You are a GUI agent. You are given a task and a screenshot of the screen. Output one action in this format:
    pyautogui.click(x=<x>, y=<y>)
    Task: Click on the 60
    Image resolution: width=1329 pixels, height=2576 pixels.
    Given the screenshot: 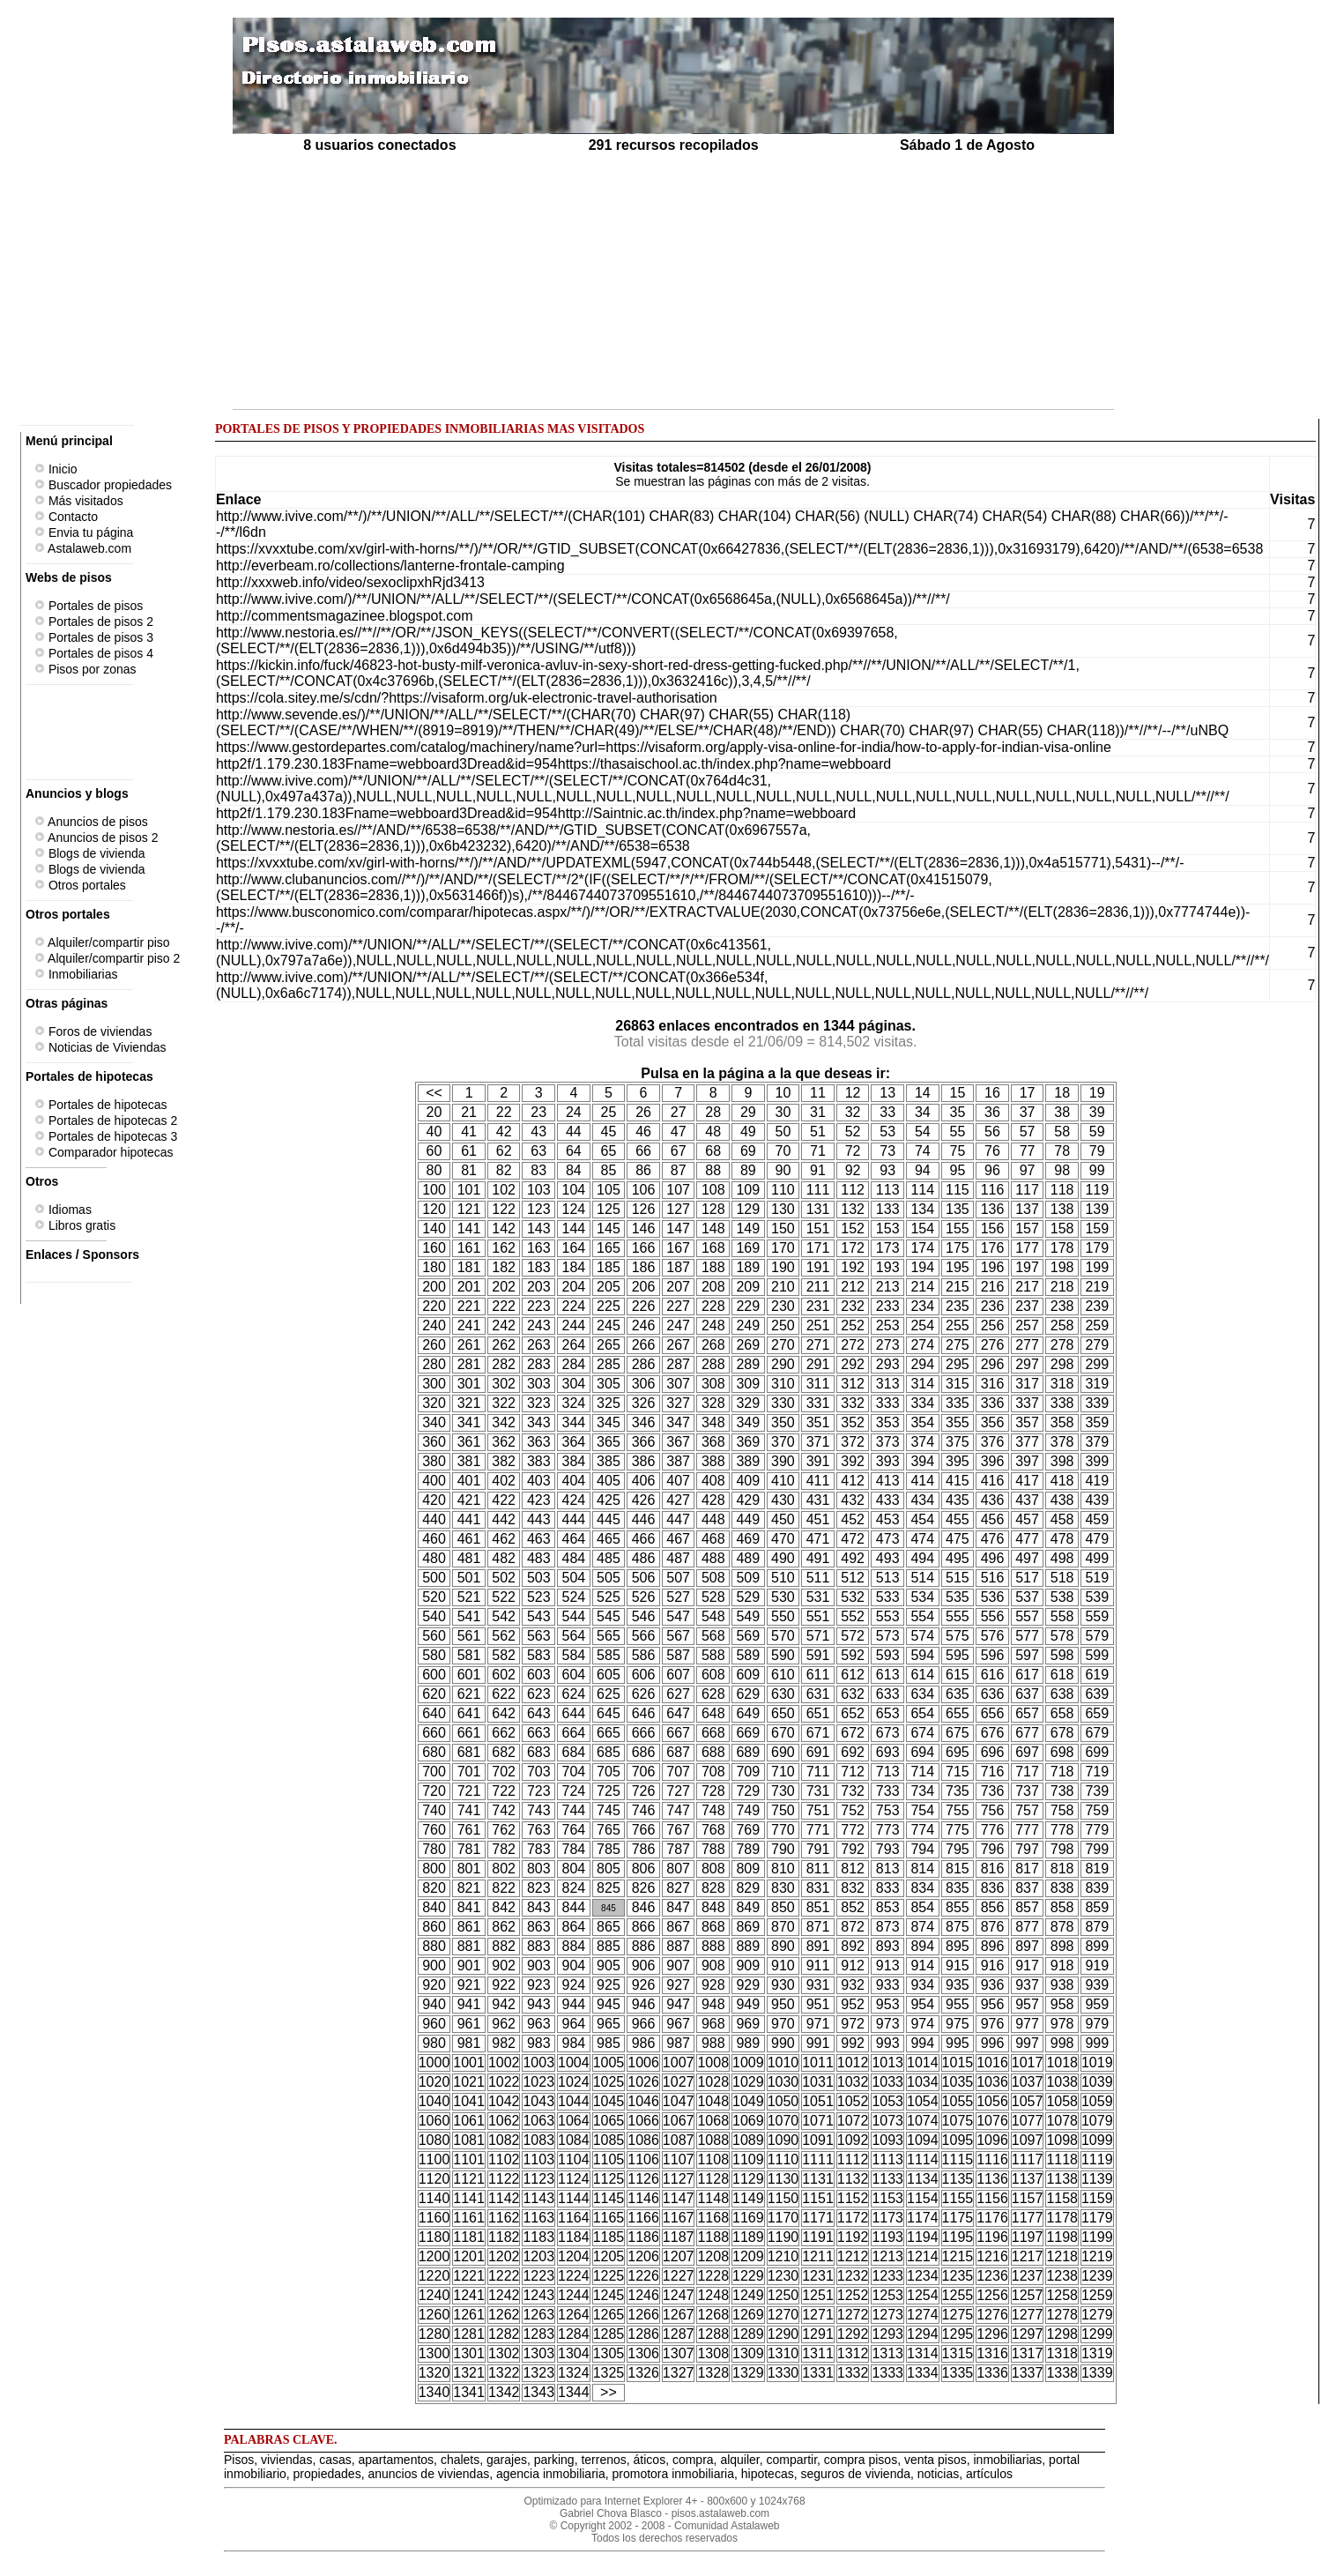 What is the action you would take?
    pyautogui.click(x=434, y=1150)
    